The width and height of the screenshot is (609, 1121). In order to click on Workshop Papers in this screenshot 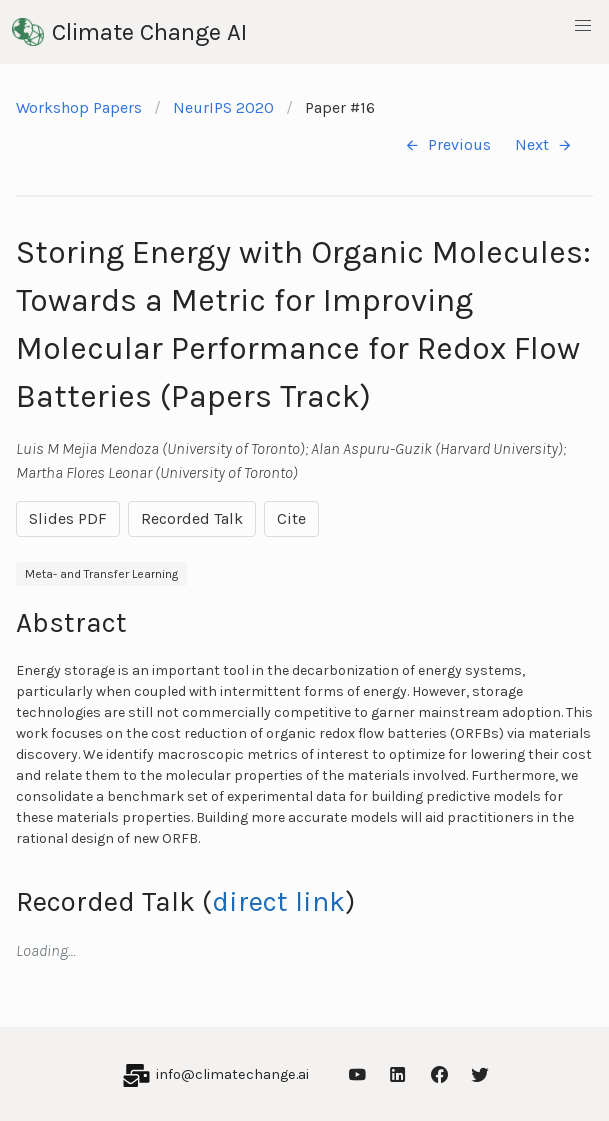, I will do `click(79, 107)`.